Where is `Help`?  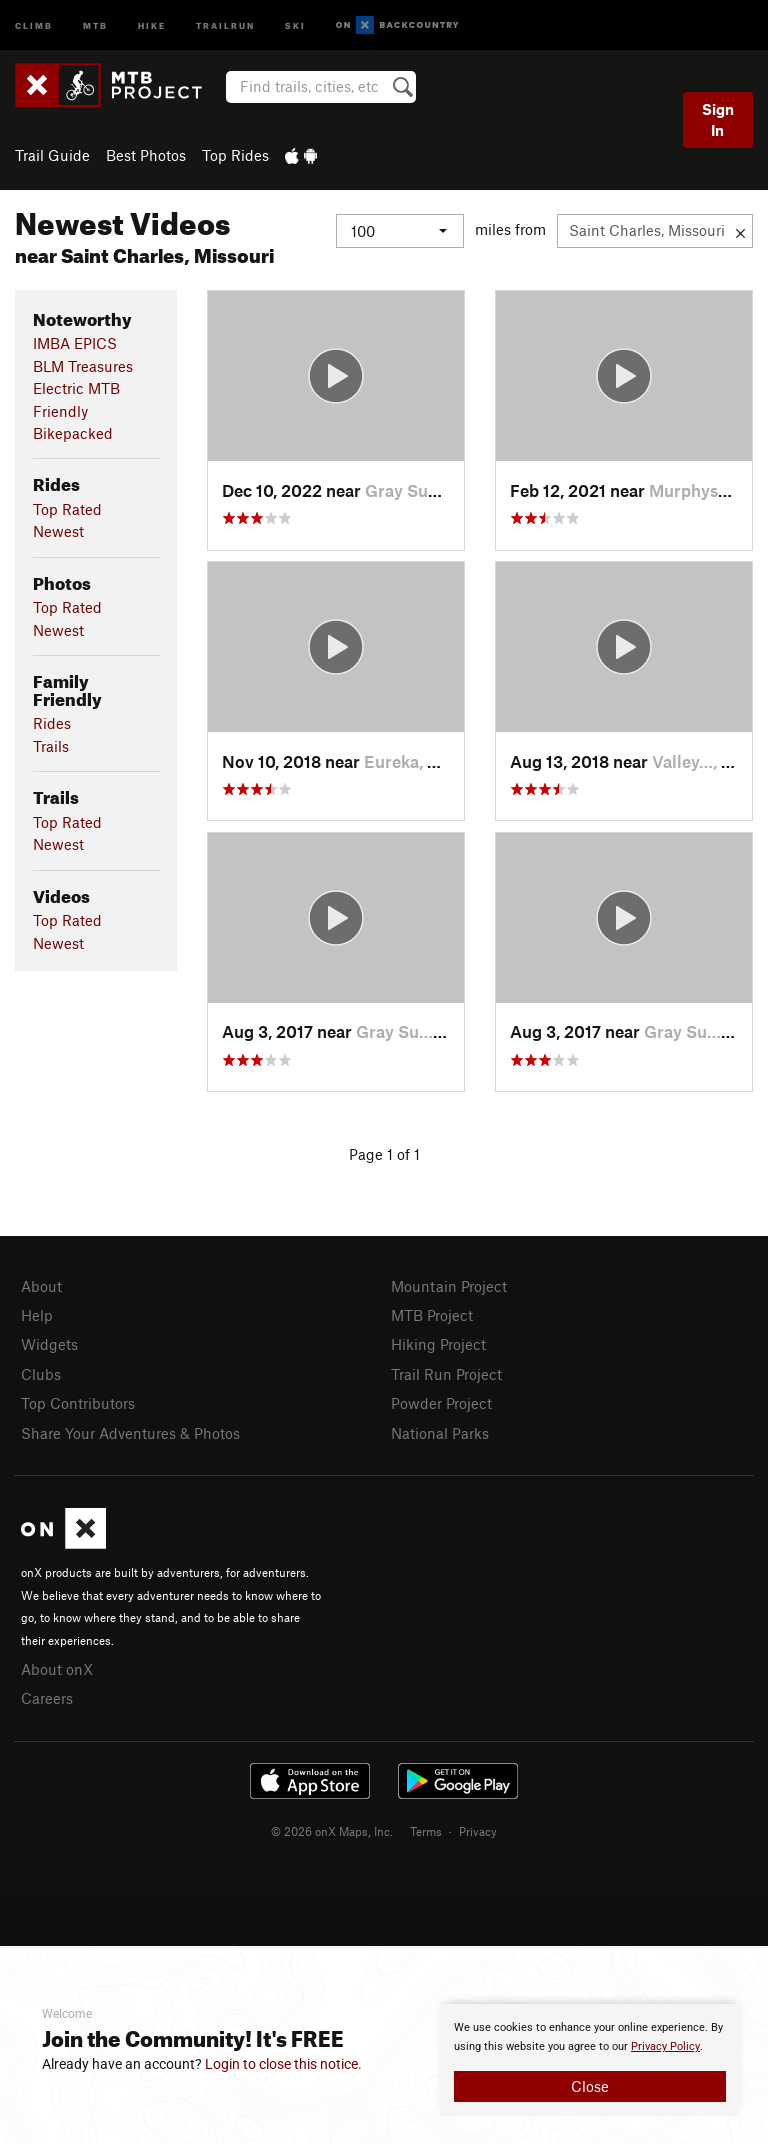 Help is located at coordinates (37, 1315).